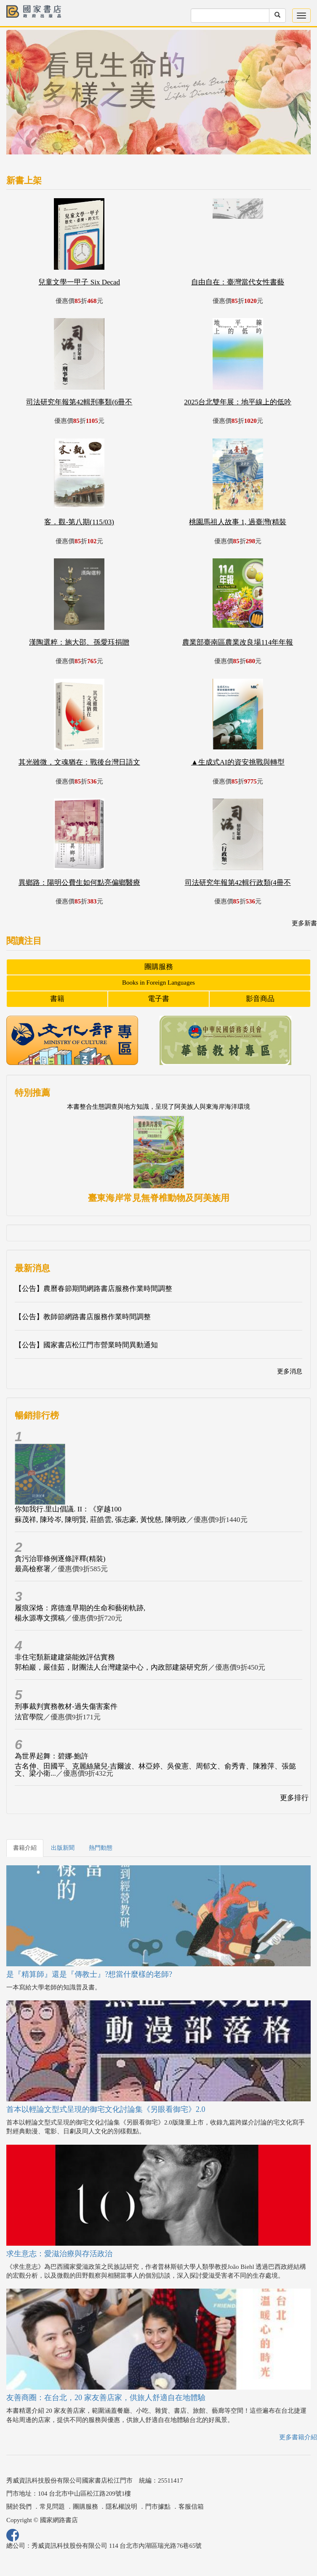 This screenshot has width=317, height=2576. What do you see at coordinates (60, 1559) in the screenshot?
I see `貪污治罪條例逐條評釋(精裝)` at bounding box center [60, 1559].